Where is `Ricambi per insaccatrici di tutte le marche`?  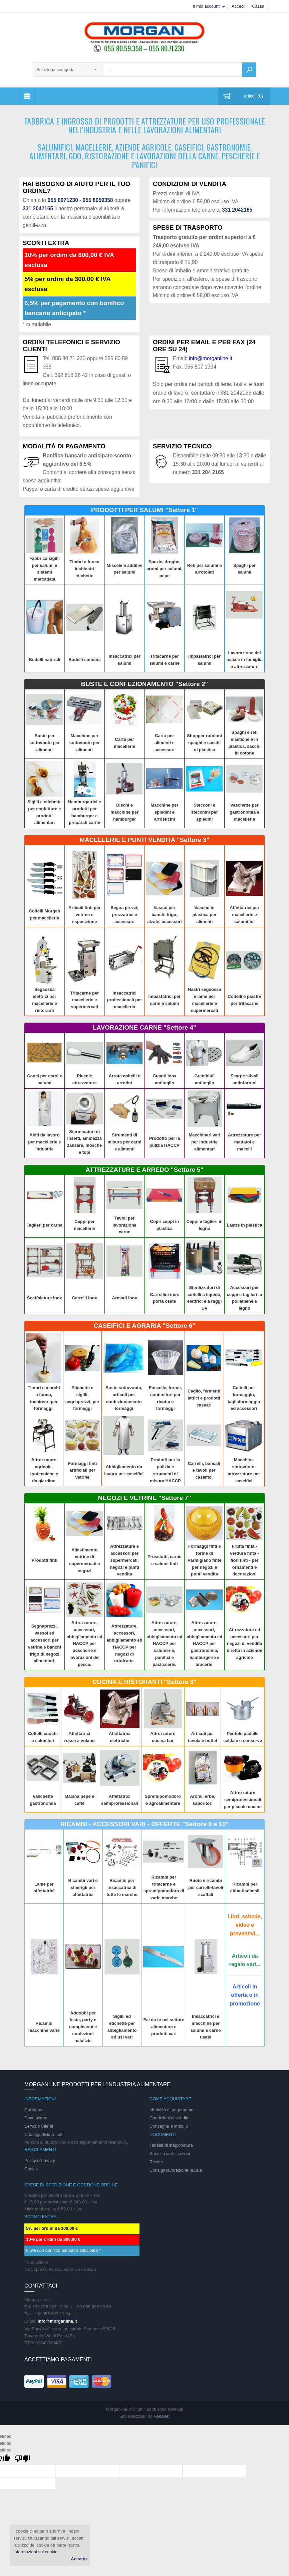
Ricambi per insaccatrici di tutte le marche is located at coordinates (121, 1887).